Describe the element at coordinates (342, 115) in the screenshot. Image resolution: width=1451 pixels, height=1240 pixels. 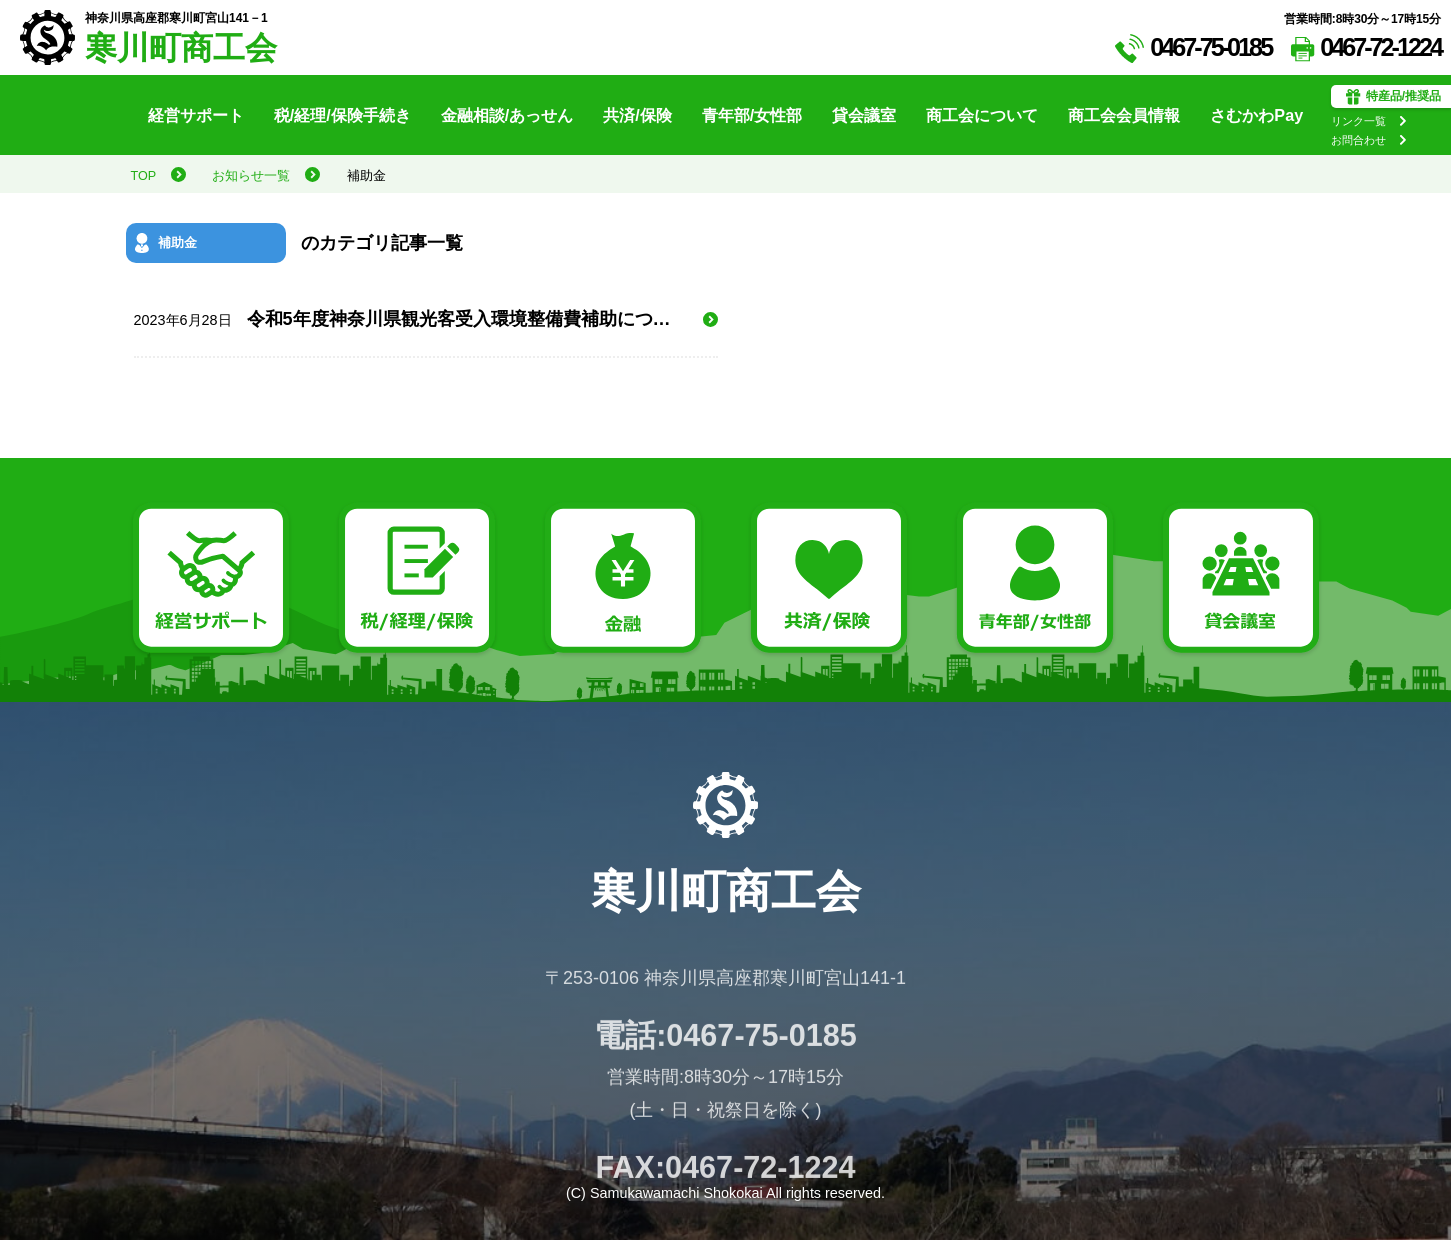
I see `税/経理/保険手続き` at that location.